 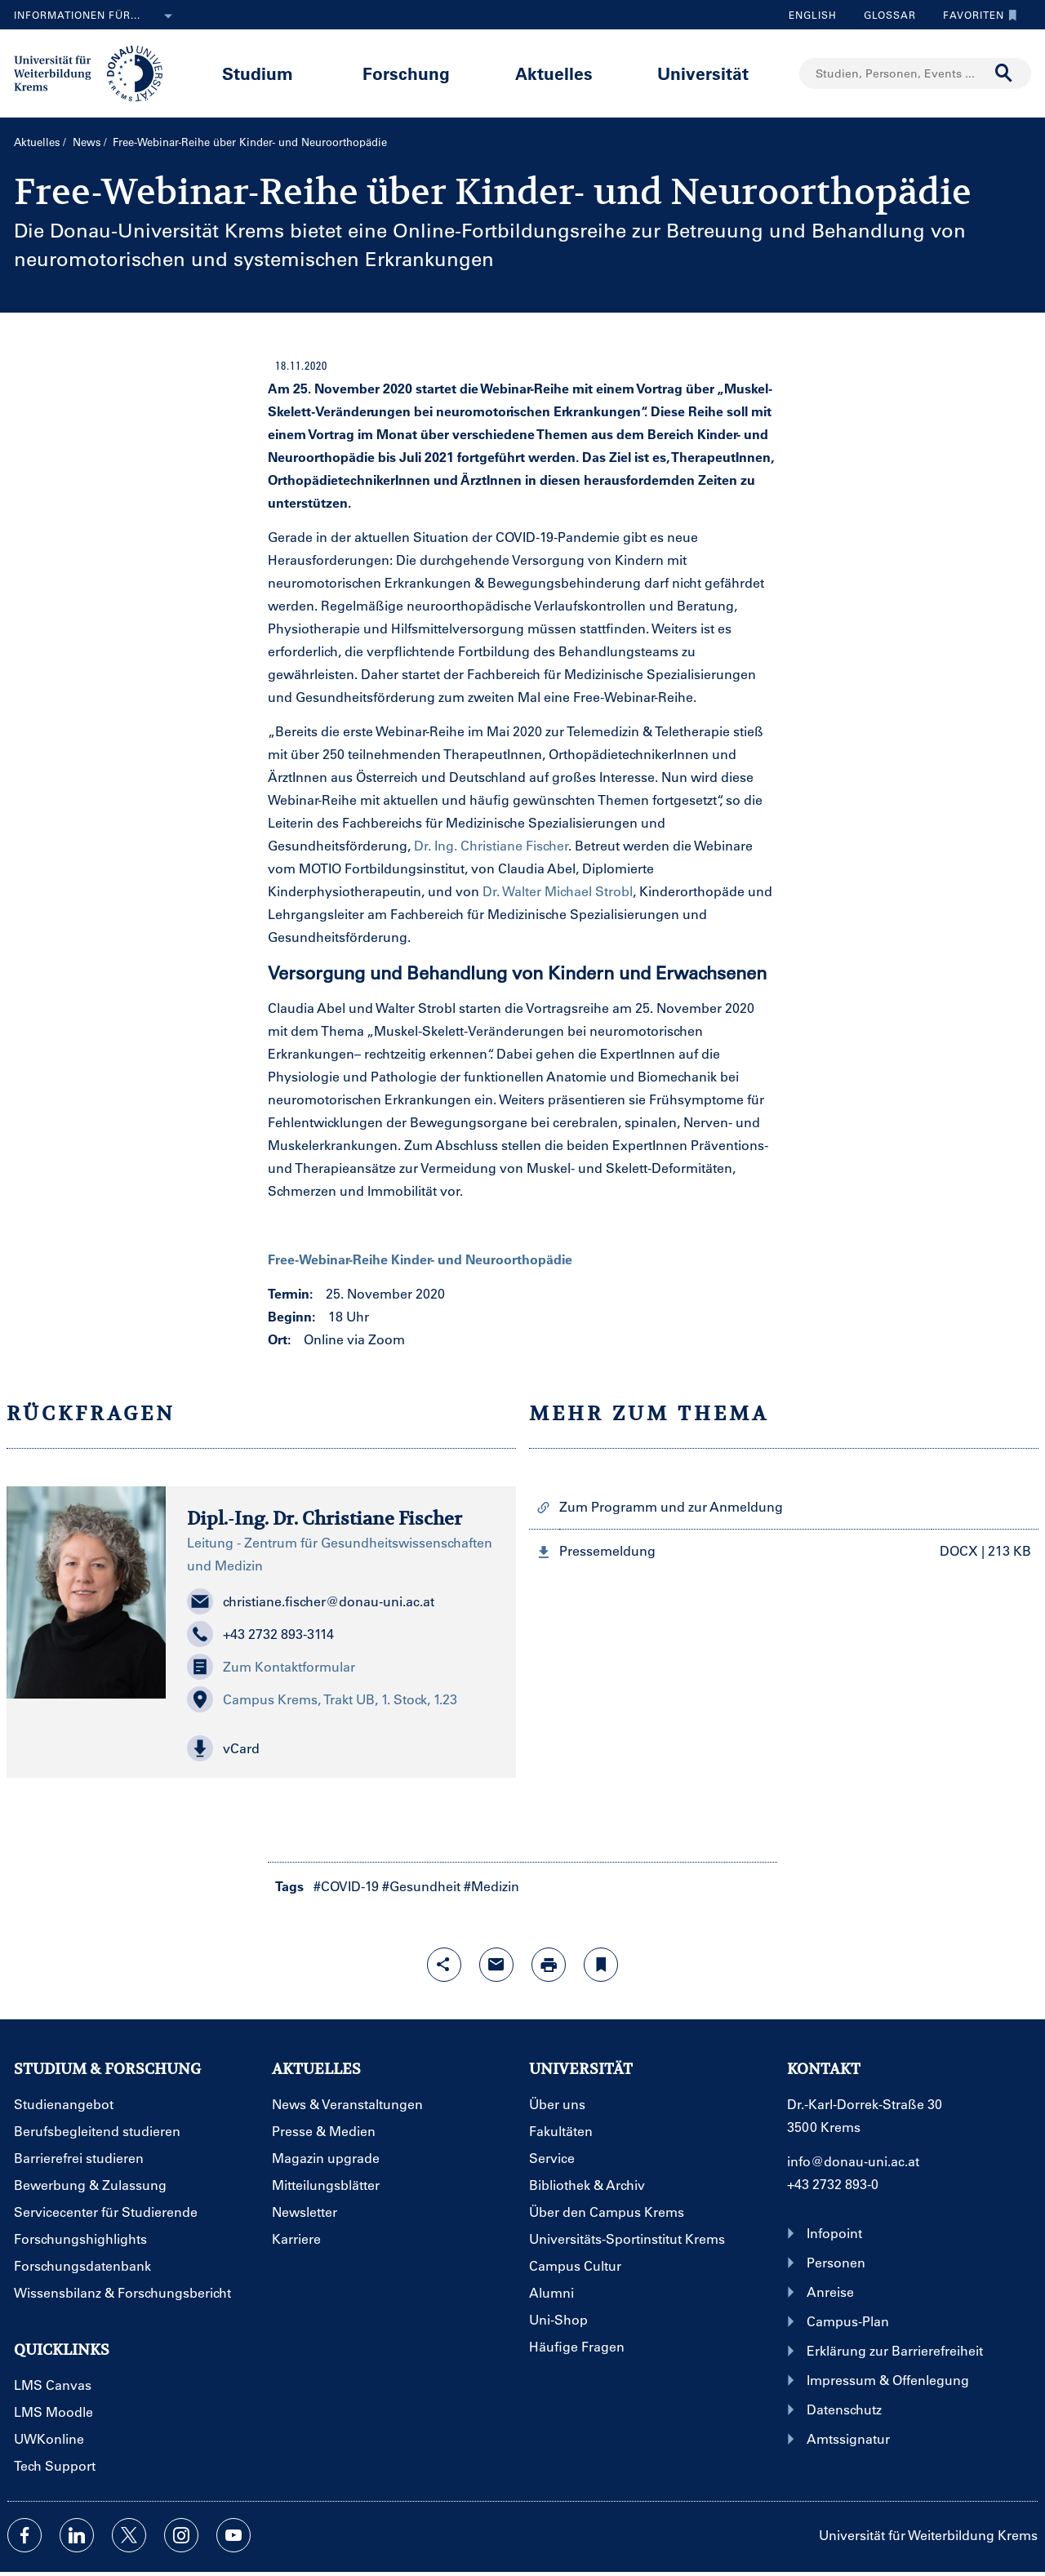 I want to click on #Medizin, so click(x=491, y=1885).